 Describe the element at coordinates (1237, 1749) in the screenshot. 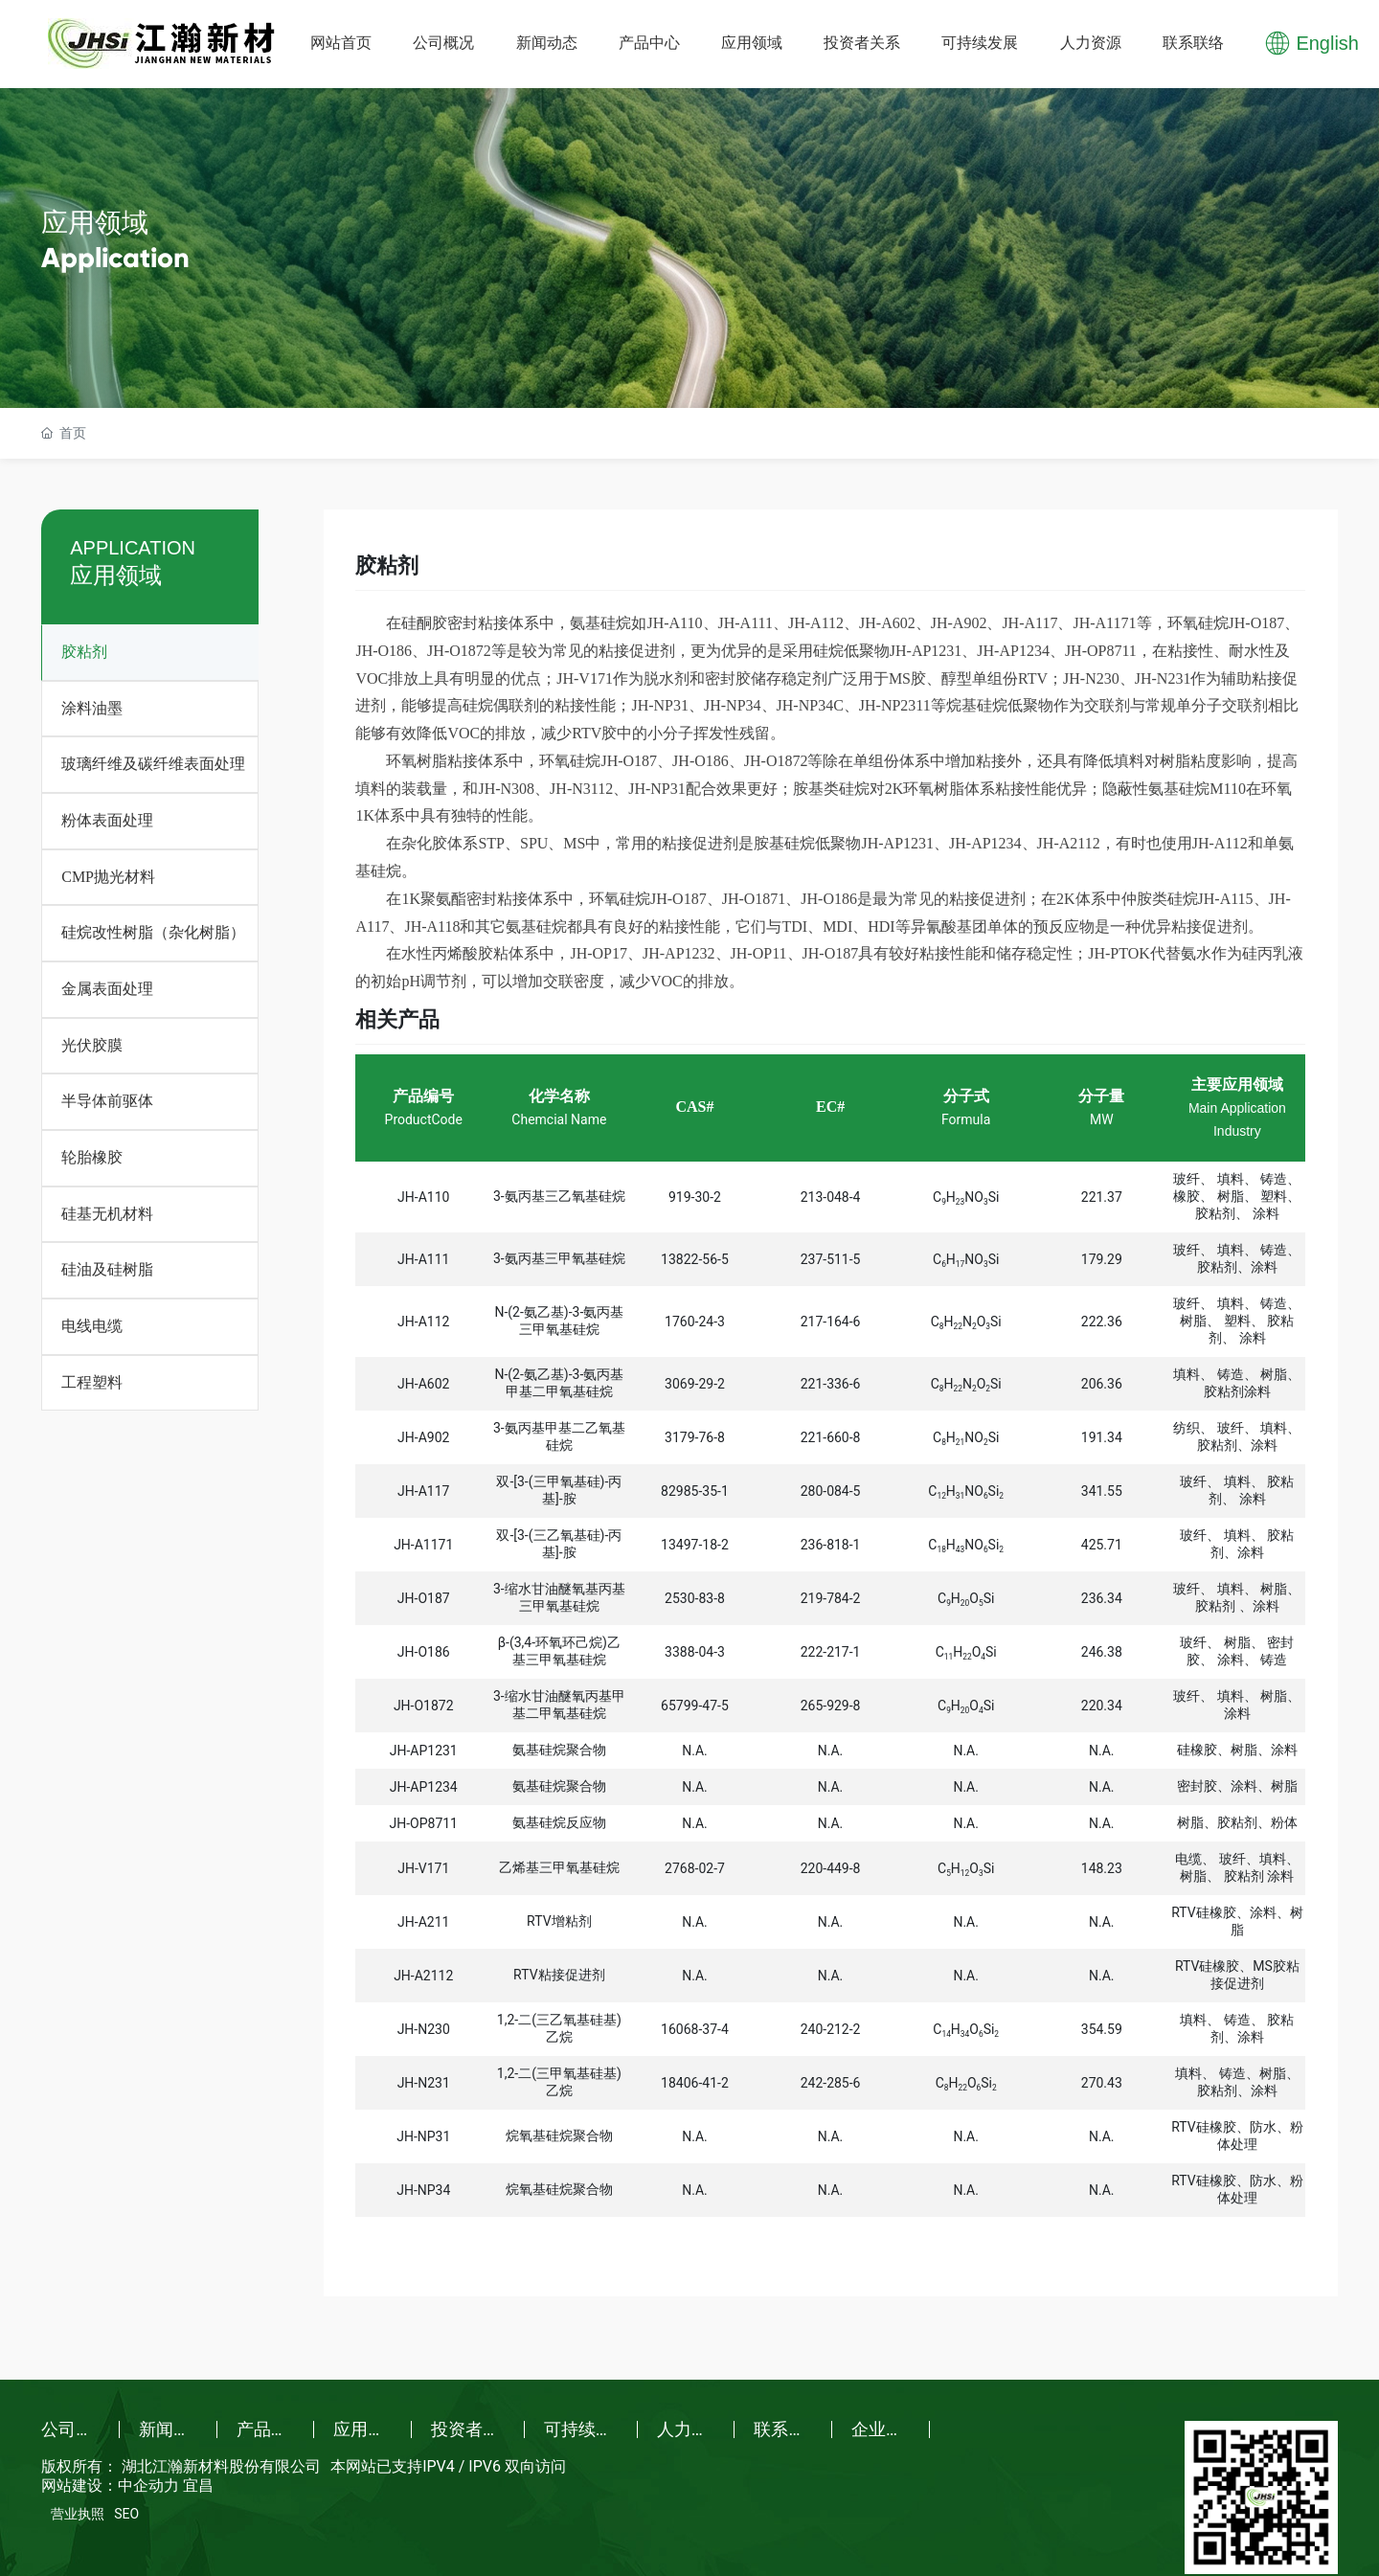

I see `硅橡胶、树脂、涂料` at that location.